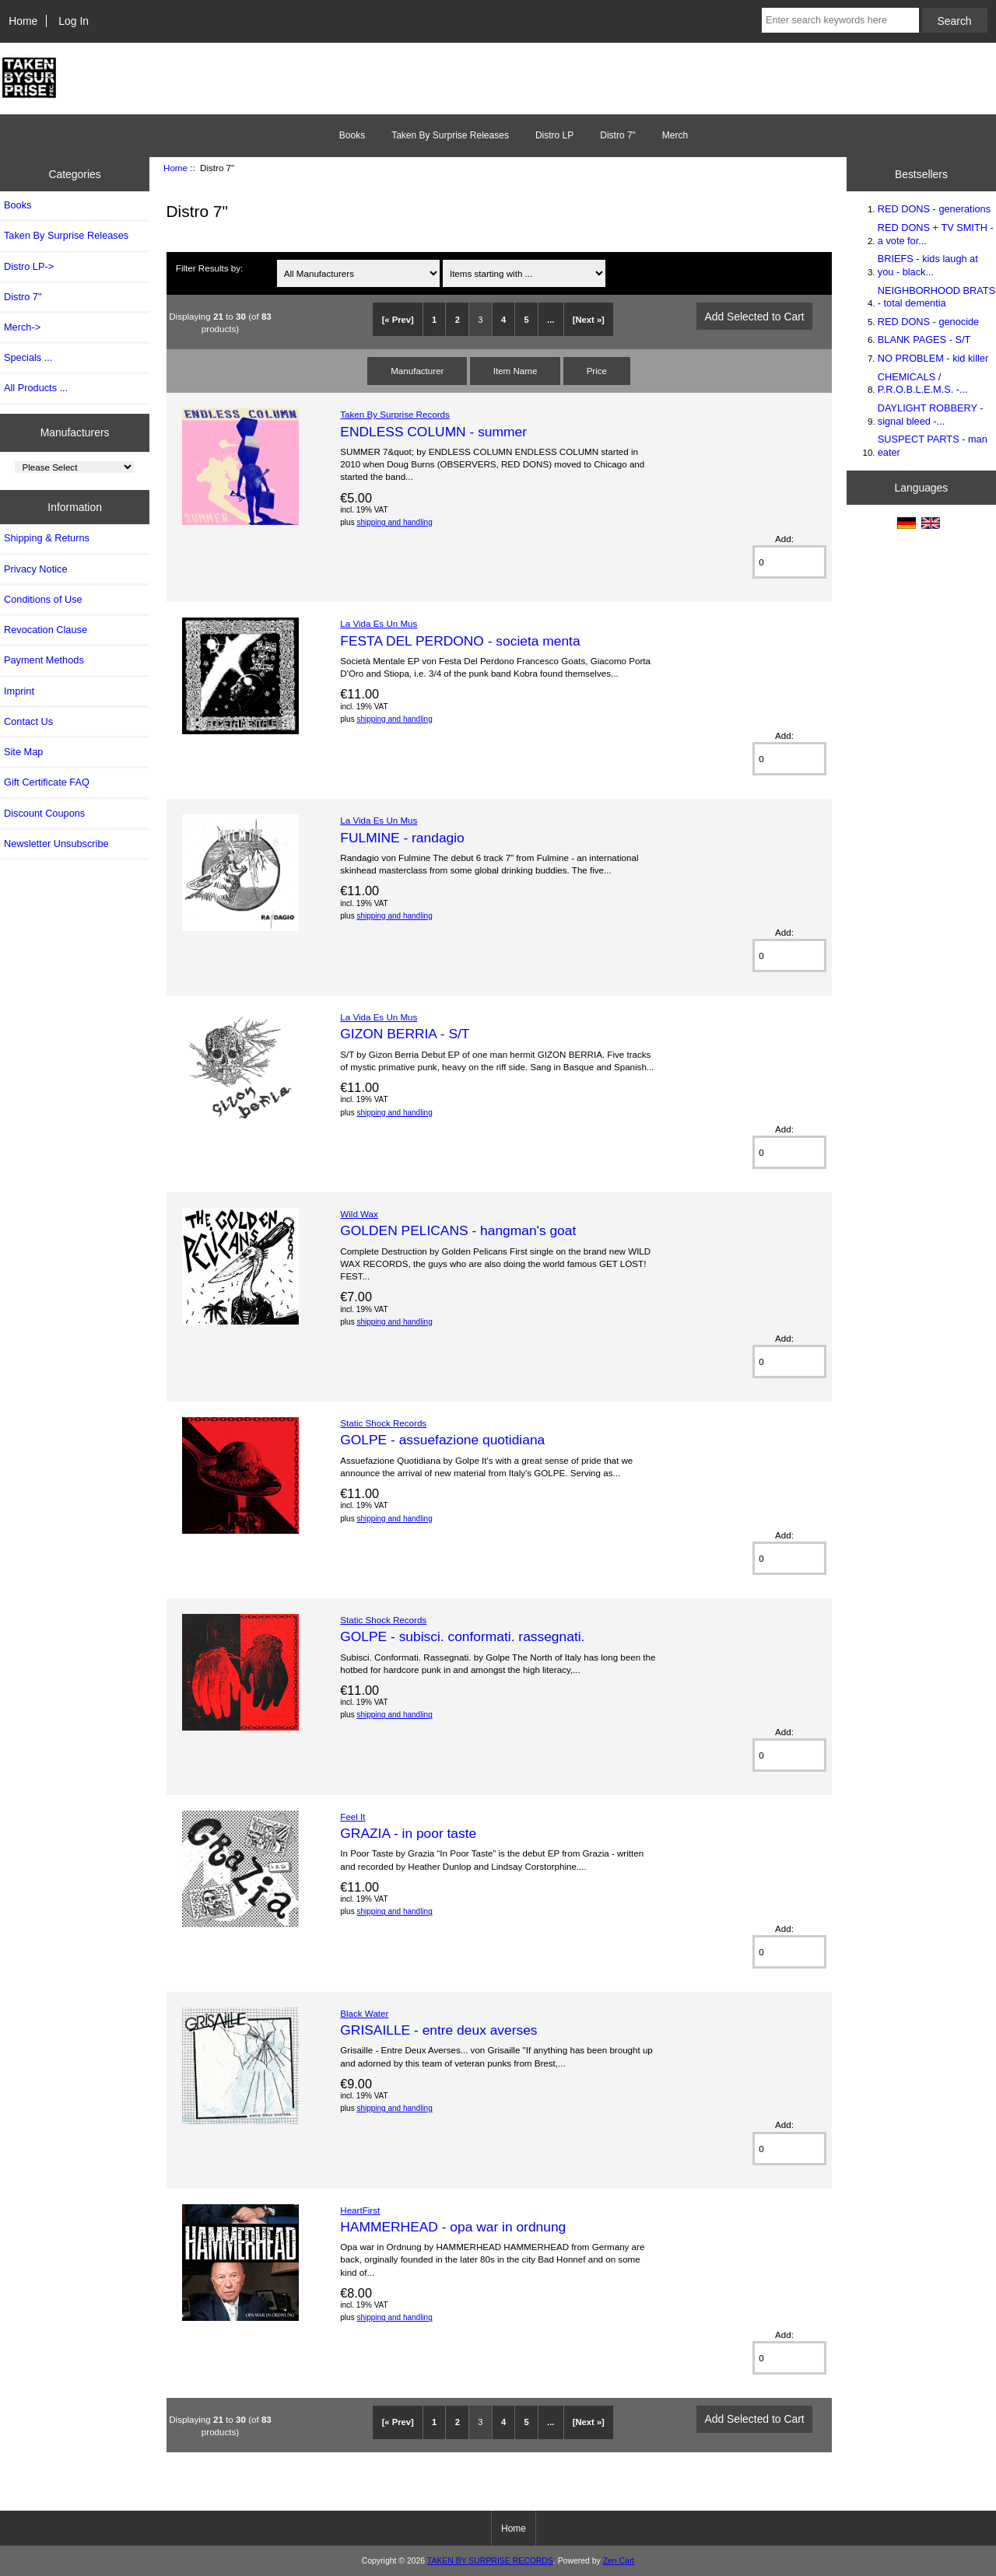 This screenshot has height=2576, width=996. I want to click on ENDLESS COLUMN - summer, so click(433, 431).